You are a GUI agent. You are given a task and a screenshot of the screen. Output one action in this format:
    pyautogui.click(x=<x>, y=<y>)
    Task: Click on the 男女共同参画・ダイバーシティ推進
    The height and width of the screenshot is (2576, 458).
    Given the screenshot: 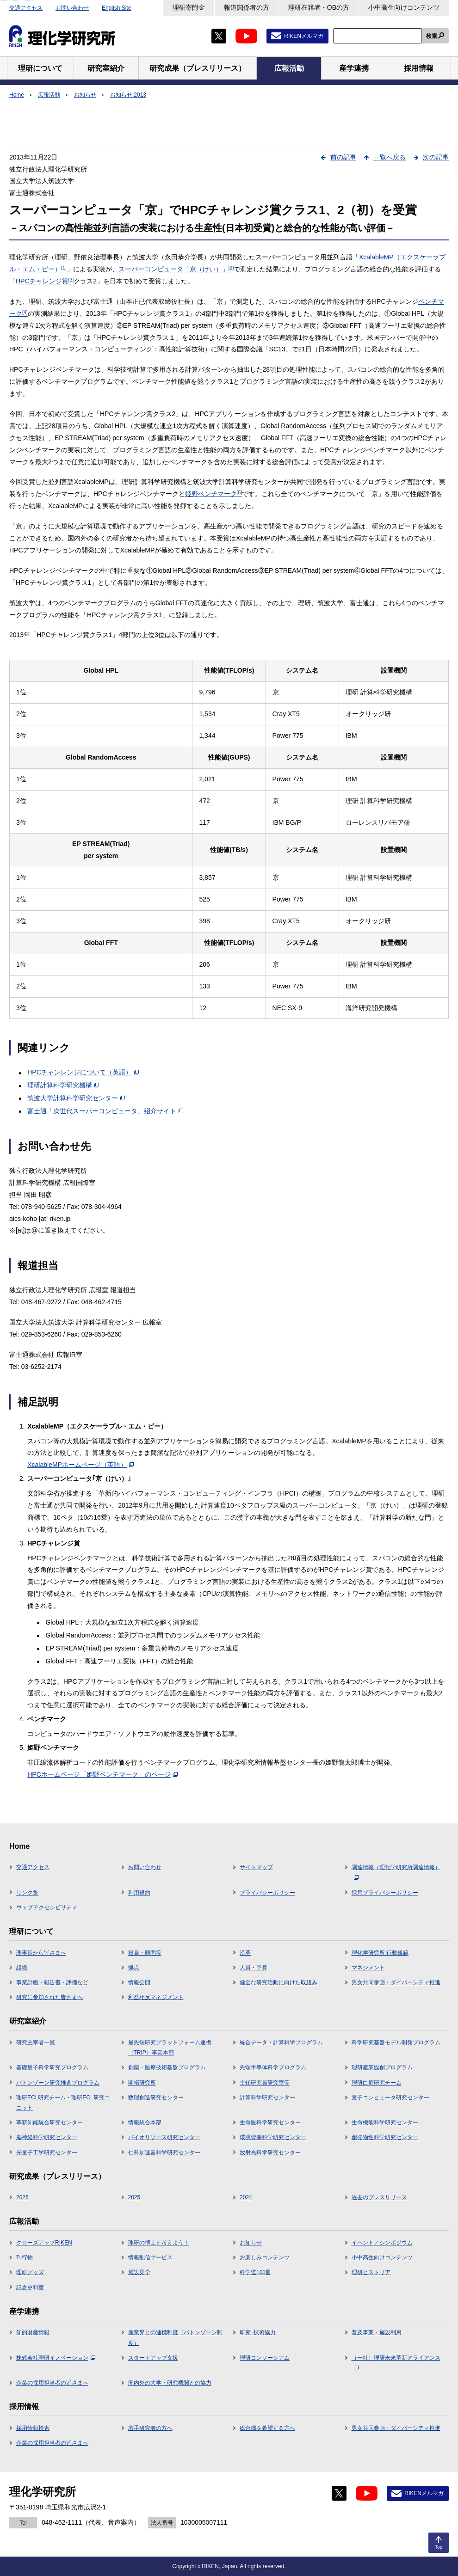 What is the action you would take?
    pyautogui.click(x=396, y=1982)
    